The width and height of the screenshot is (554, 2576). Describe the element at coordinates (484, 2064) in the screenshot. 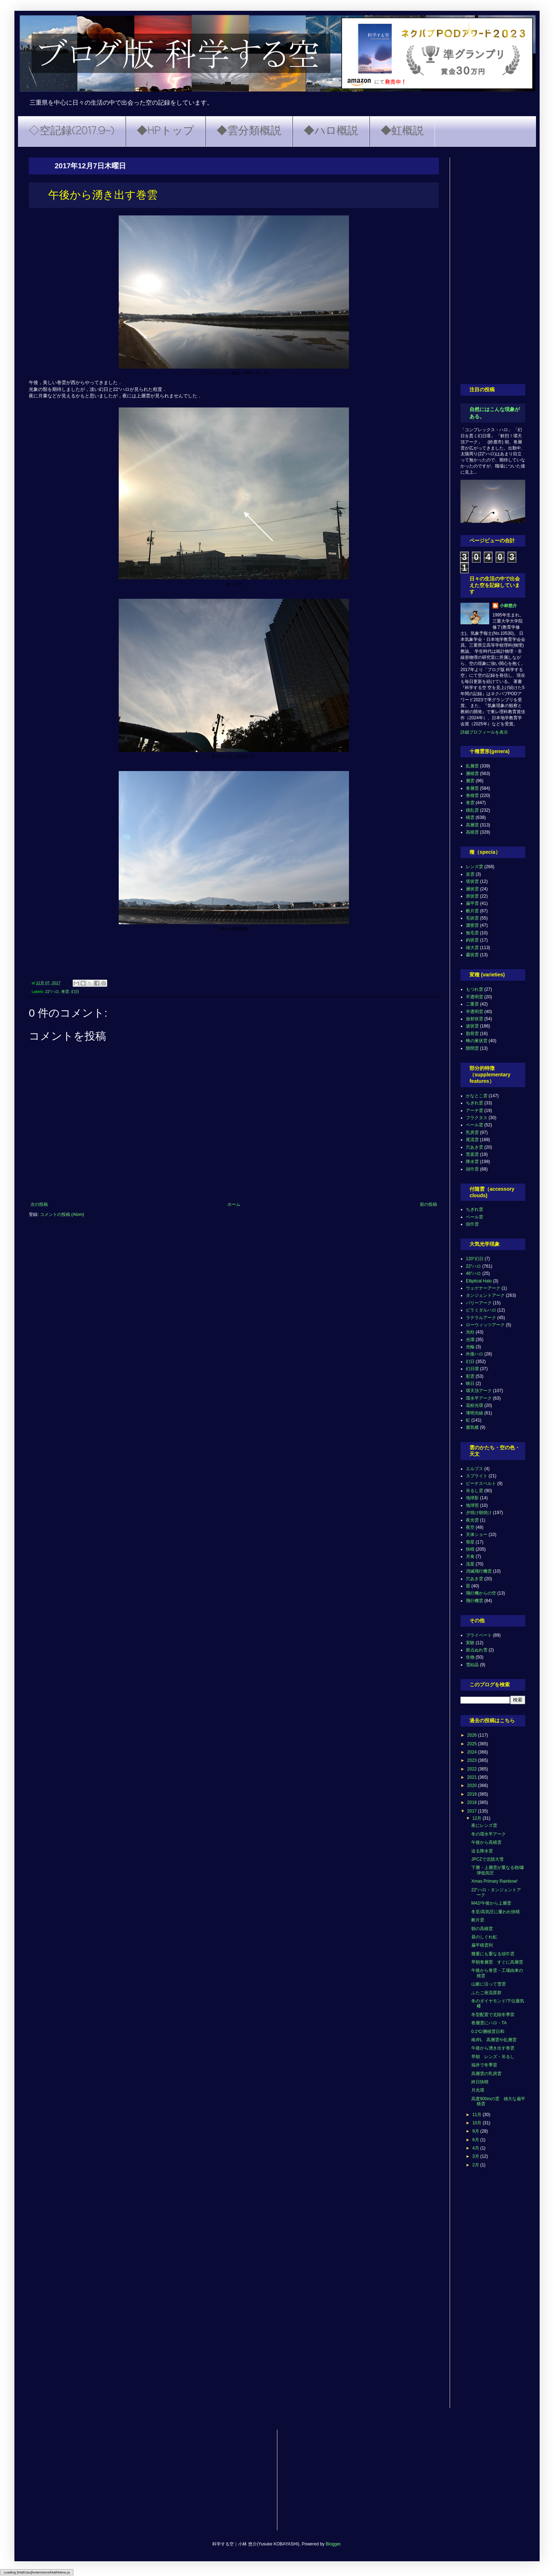

I see `福井で冬季雷` at that location.